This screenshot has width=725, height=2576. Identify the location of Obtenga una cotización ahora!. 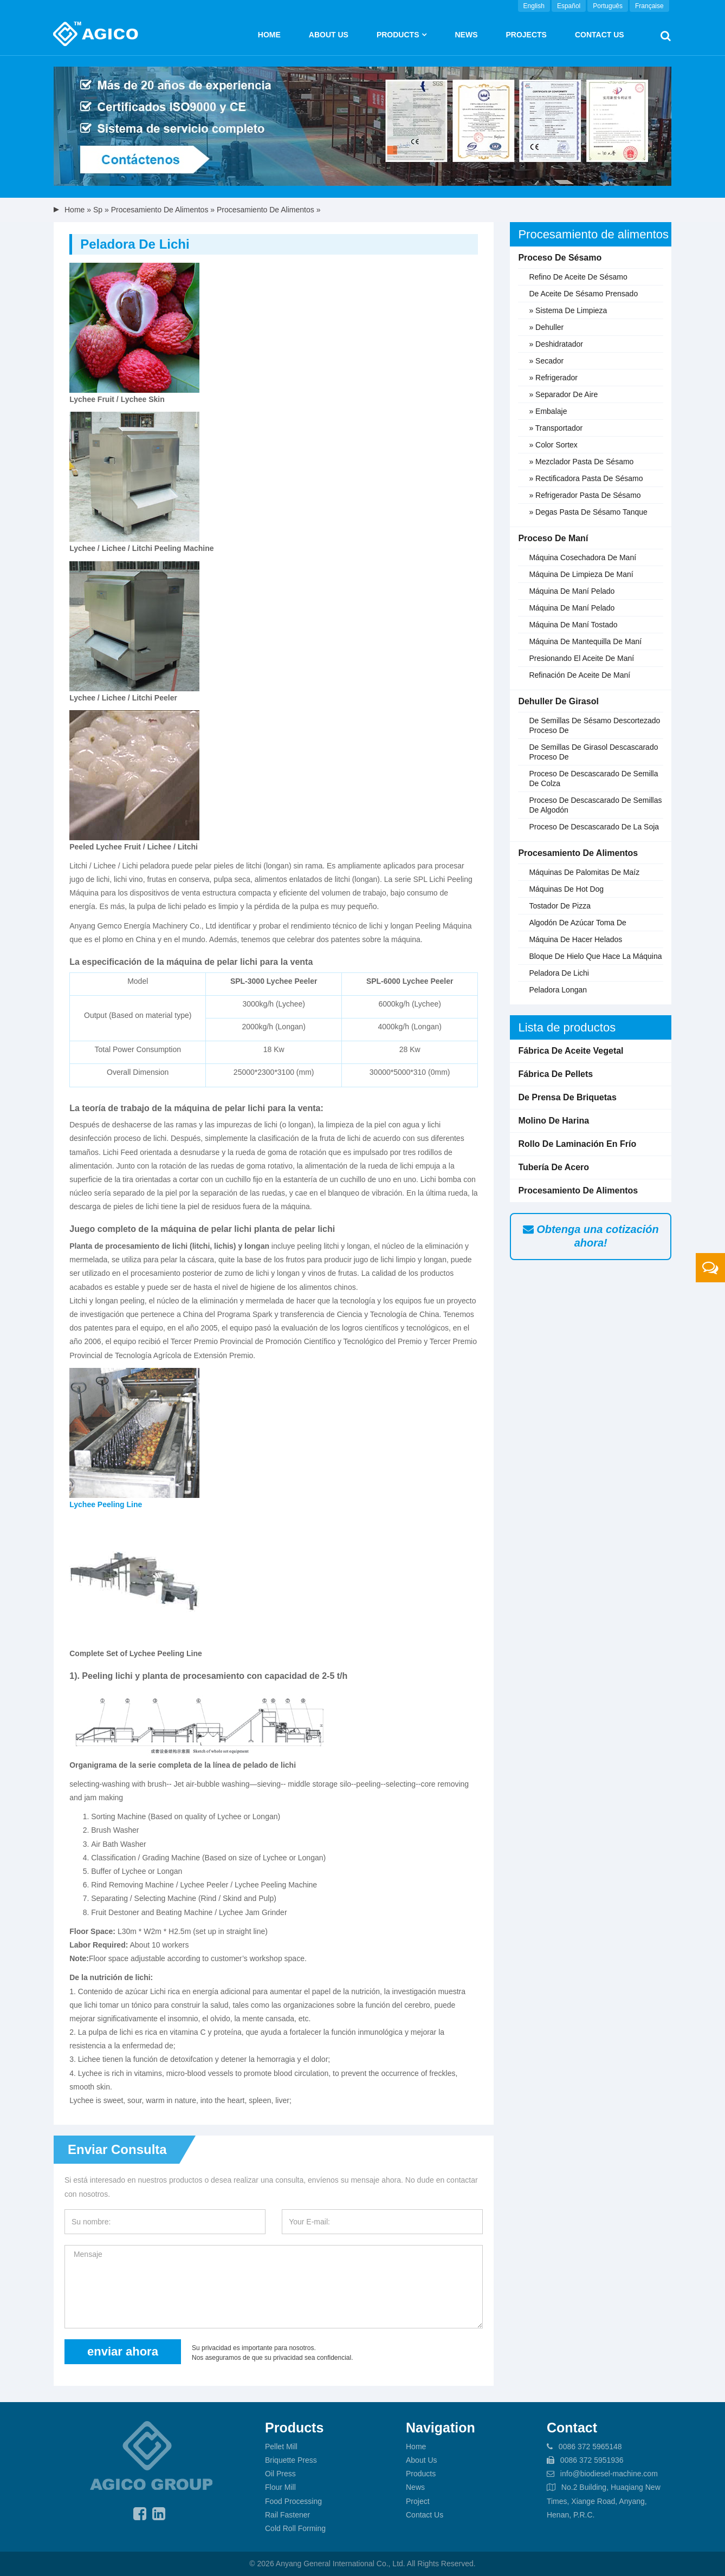
(591, 1236).